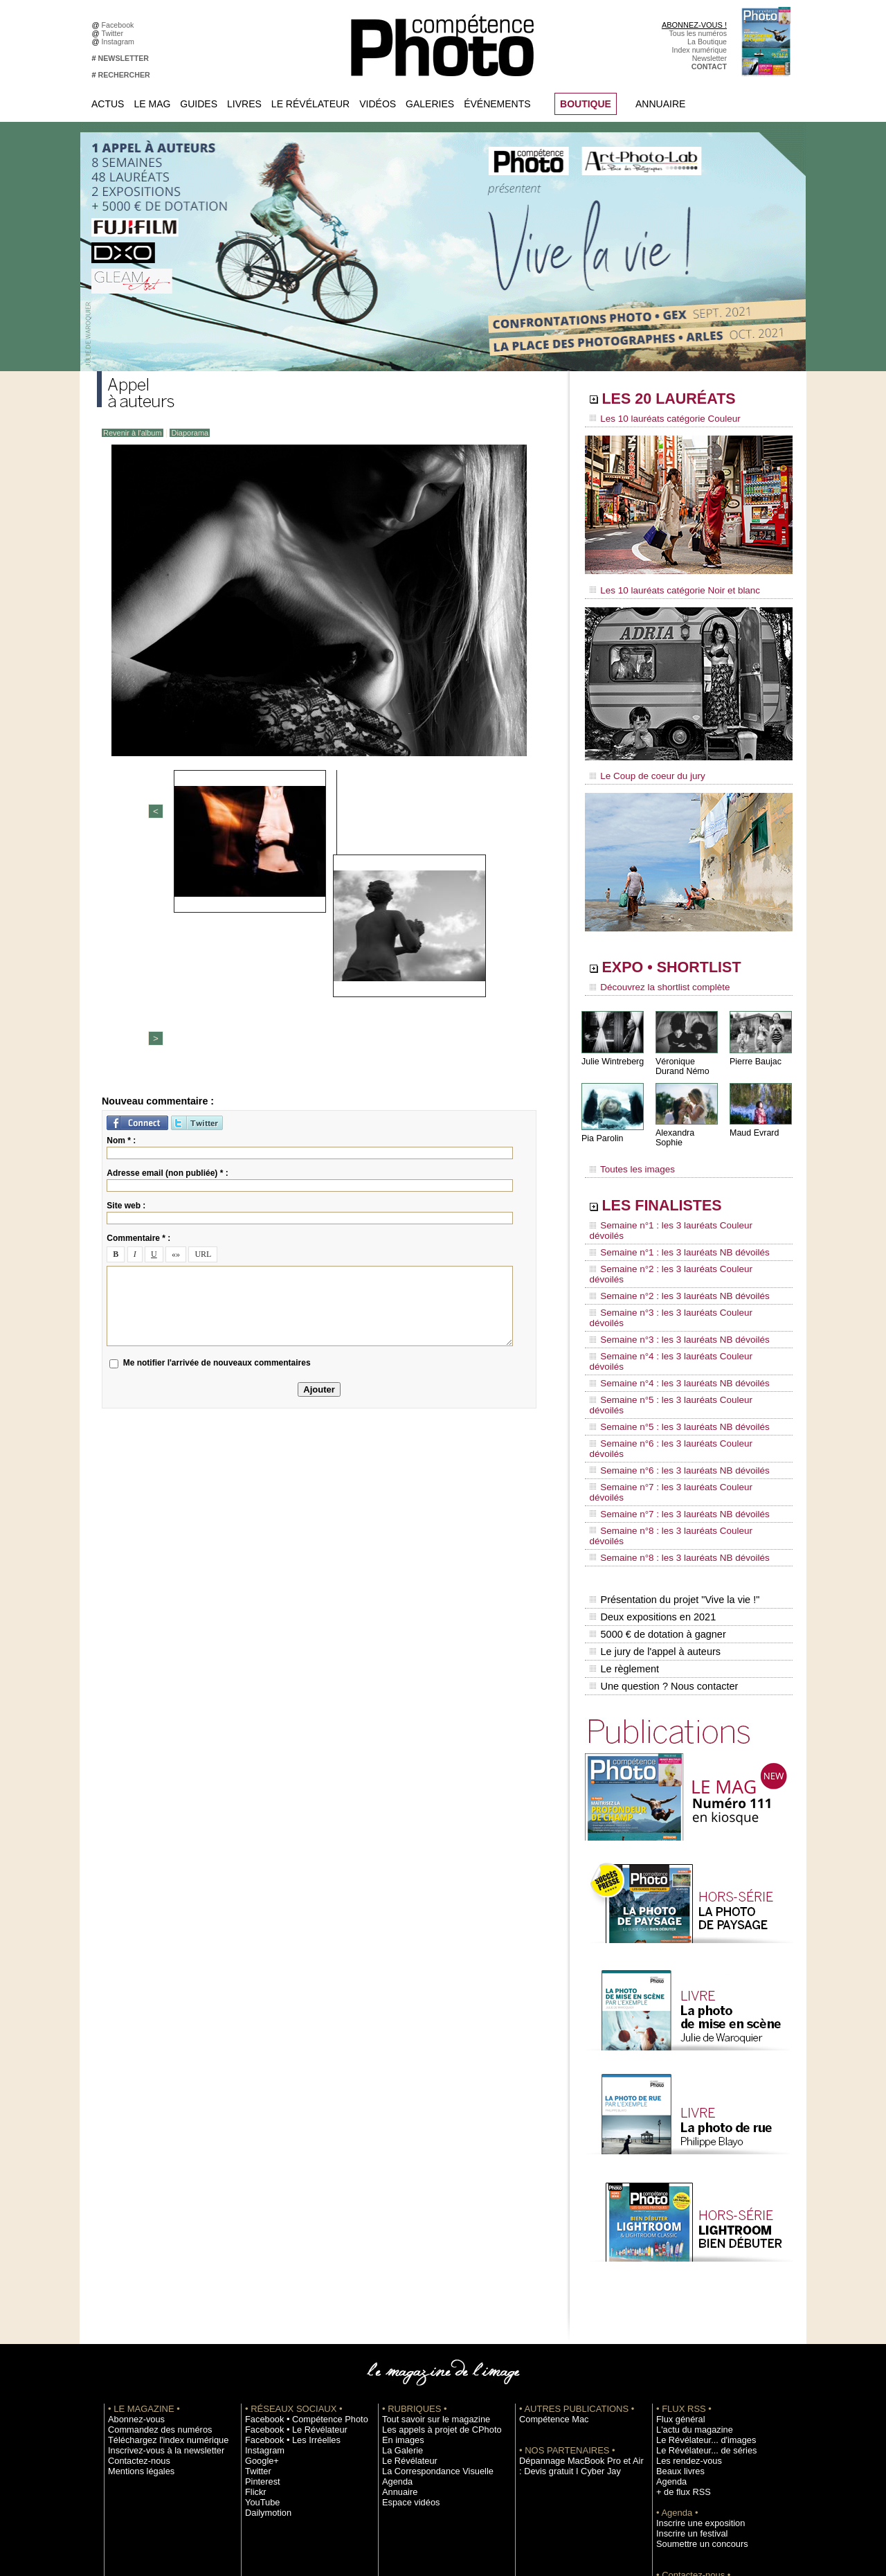 This screenshot has width=886, height=2576. I want to click on LES FINALISTES, so click(674, 1189).